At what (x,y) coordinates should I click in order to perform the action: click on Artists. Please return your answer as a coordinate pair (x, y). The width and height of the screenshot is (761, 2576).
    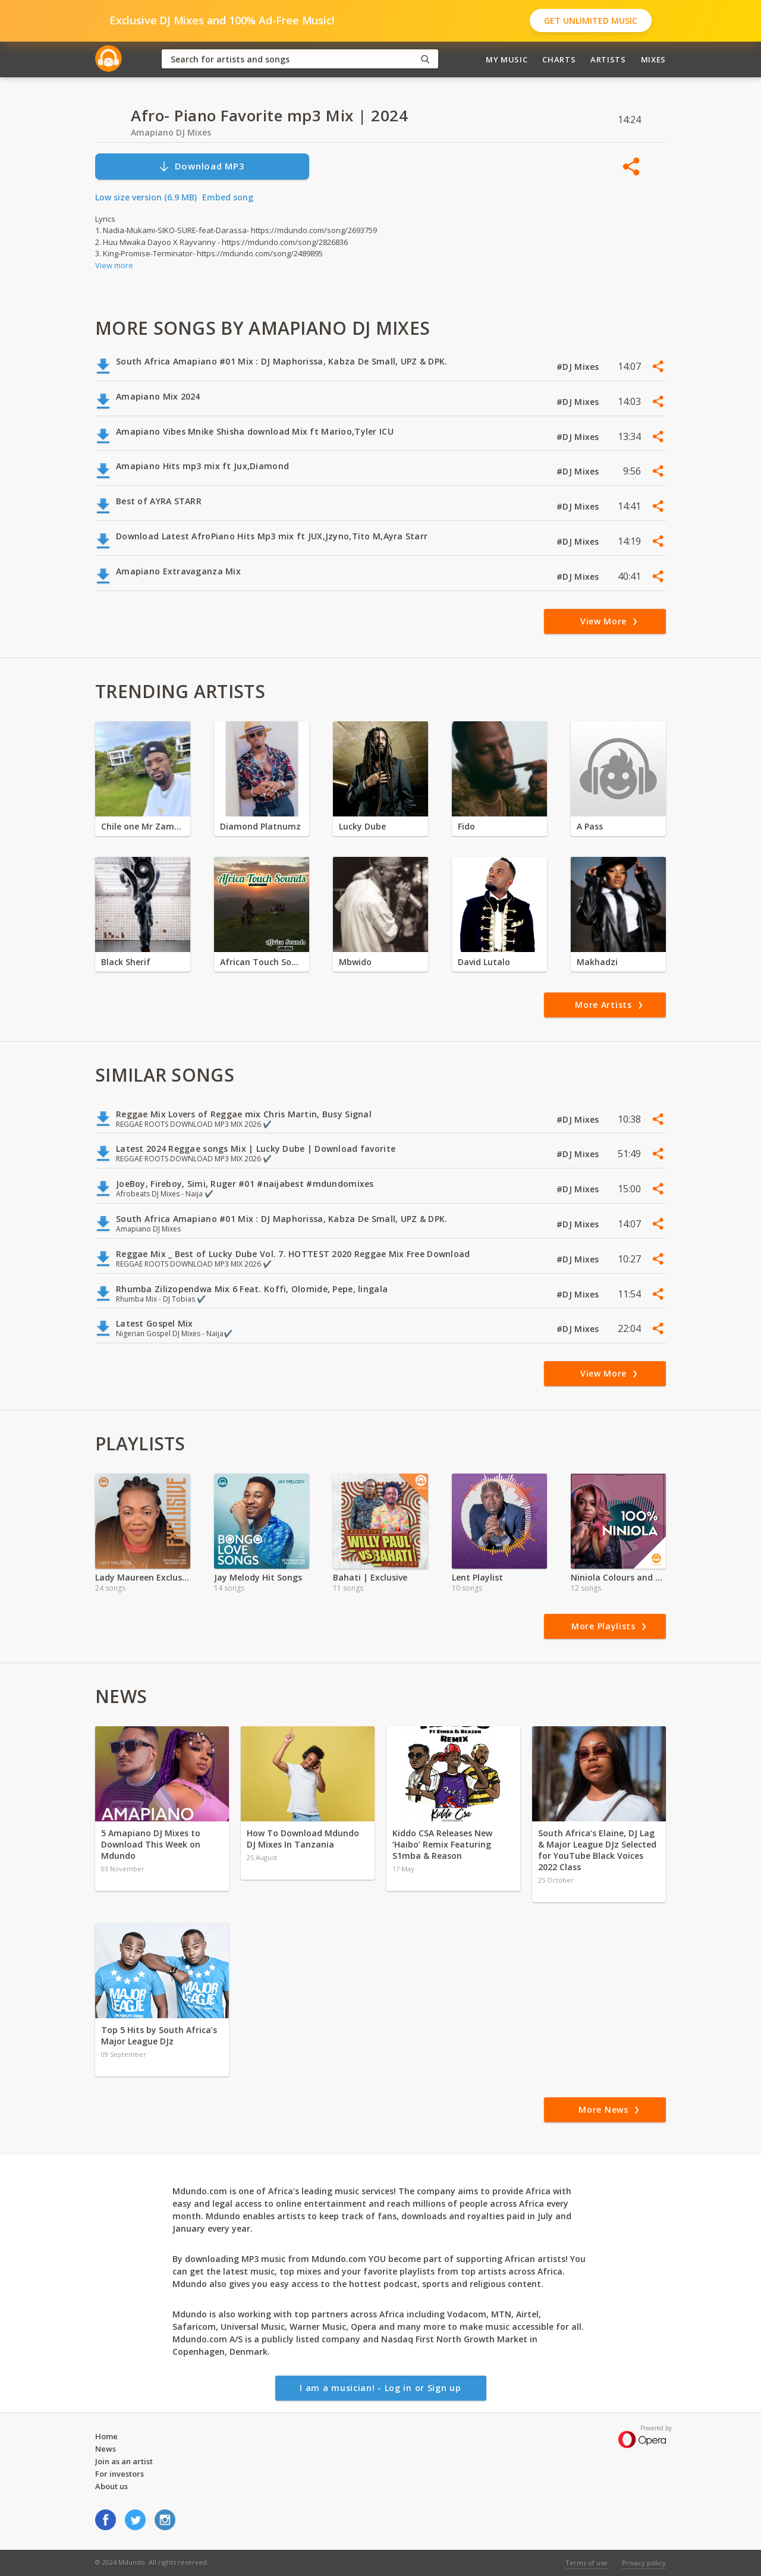
    Looking at the image, I should click on (608, 59).